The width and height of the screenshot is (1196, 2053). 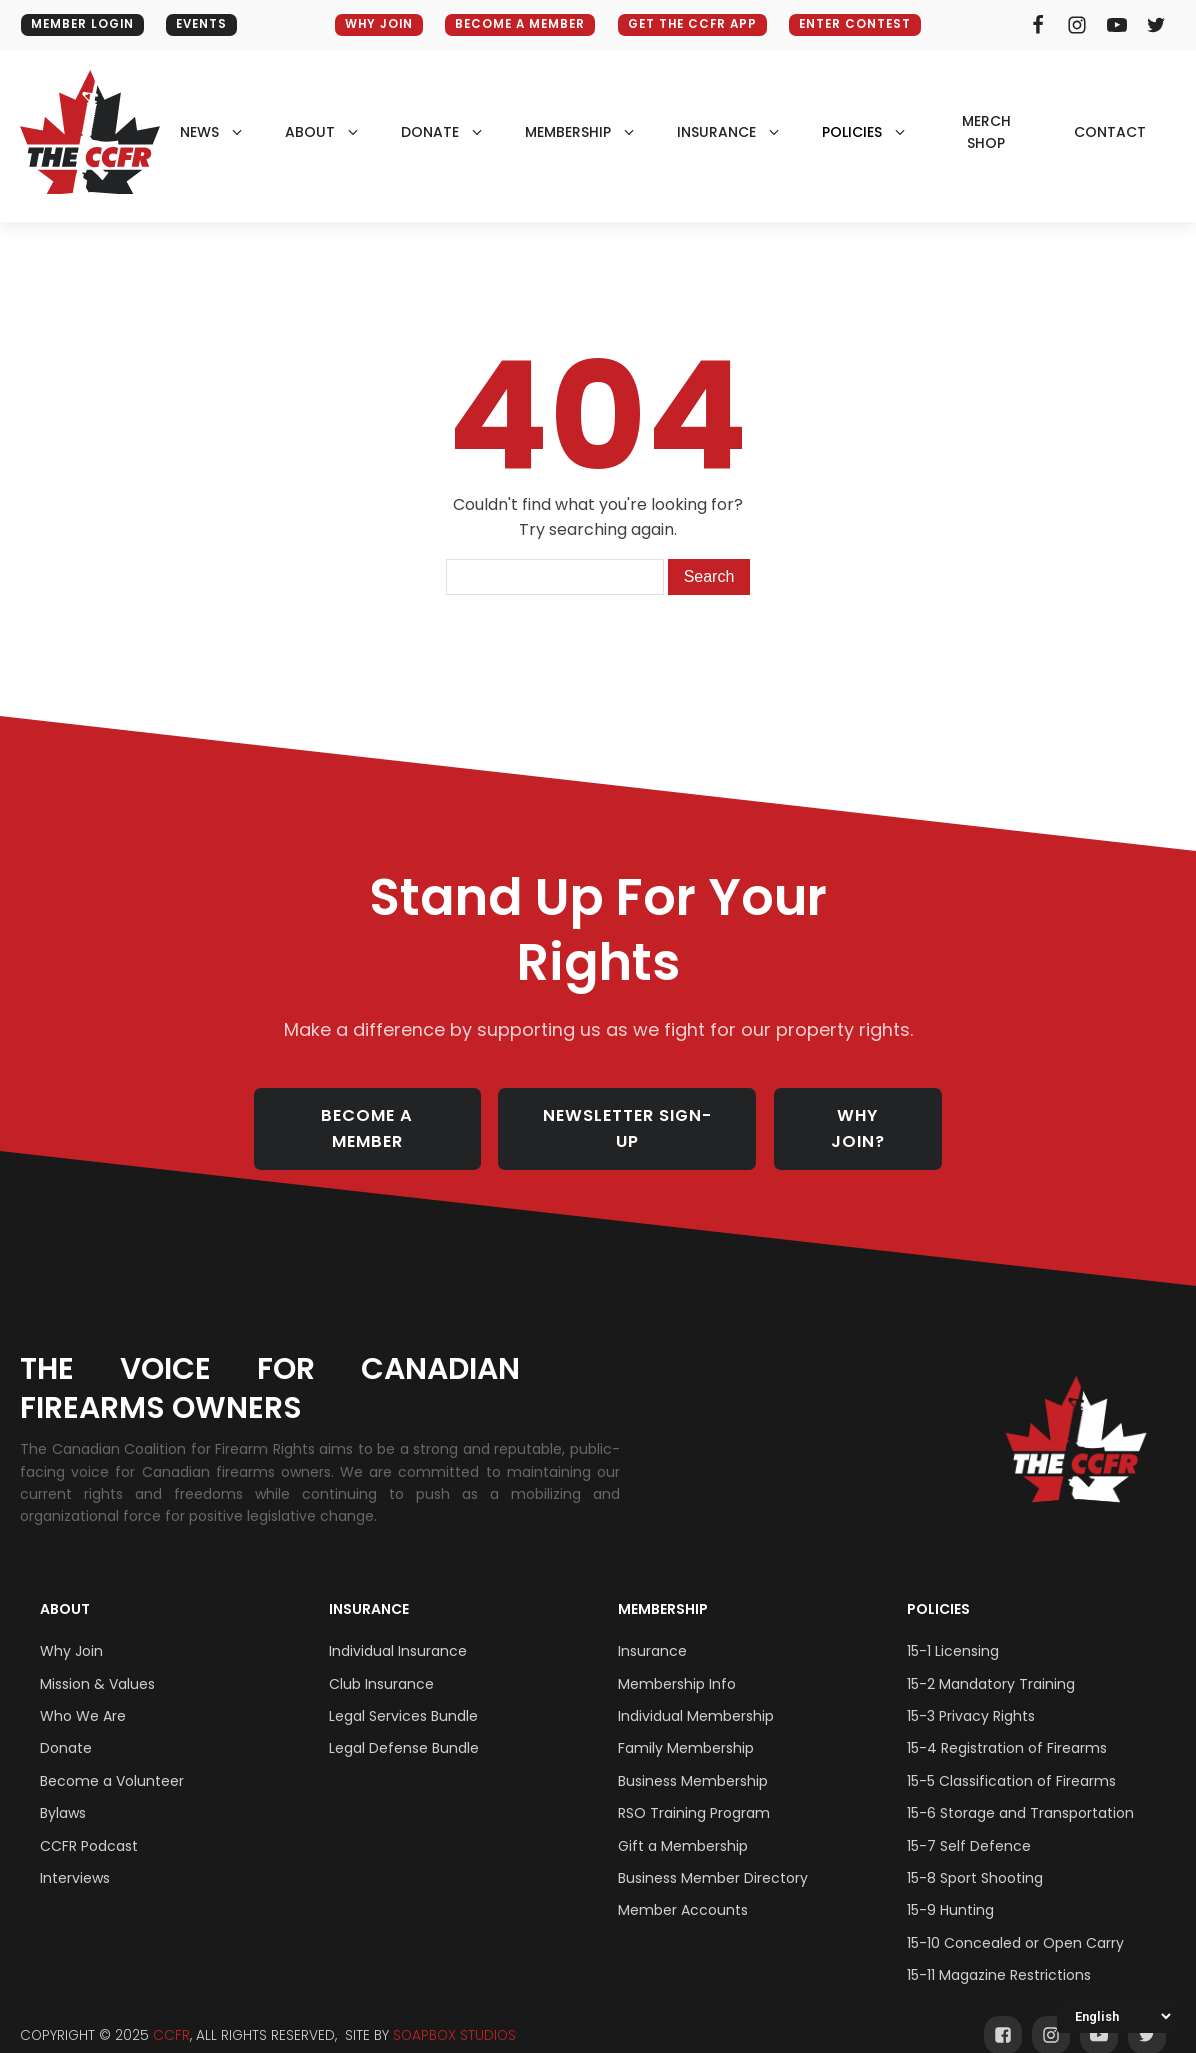 I want to click on CCFR Podcast, so click(x=89, y=1824).